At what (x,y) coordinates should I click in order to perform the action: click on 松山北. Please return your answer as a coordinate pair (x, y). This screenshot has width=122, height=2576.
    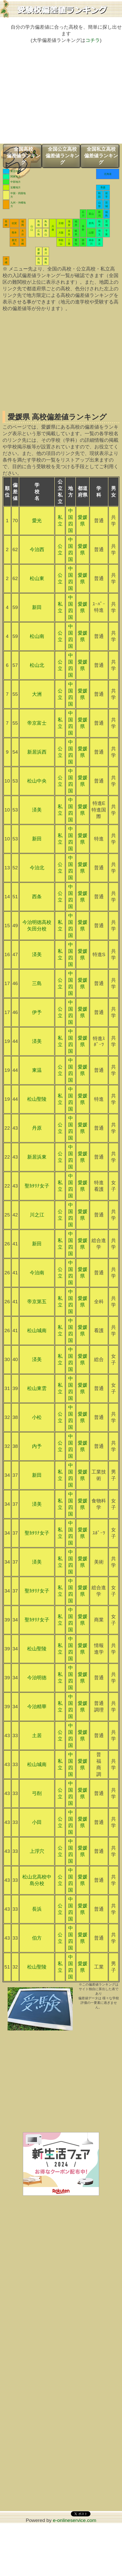
    Looking at the image, I should click on (37, 665).